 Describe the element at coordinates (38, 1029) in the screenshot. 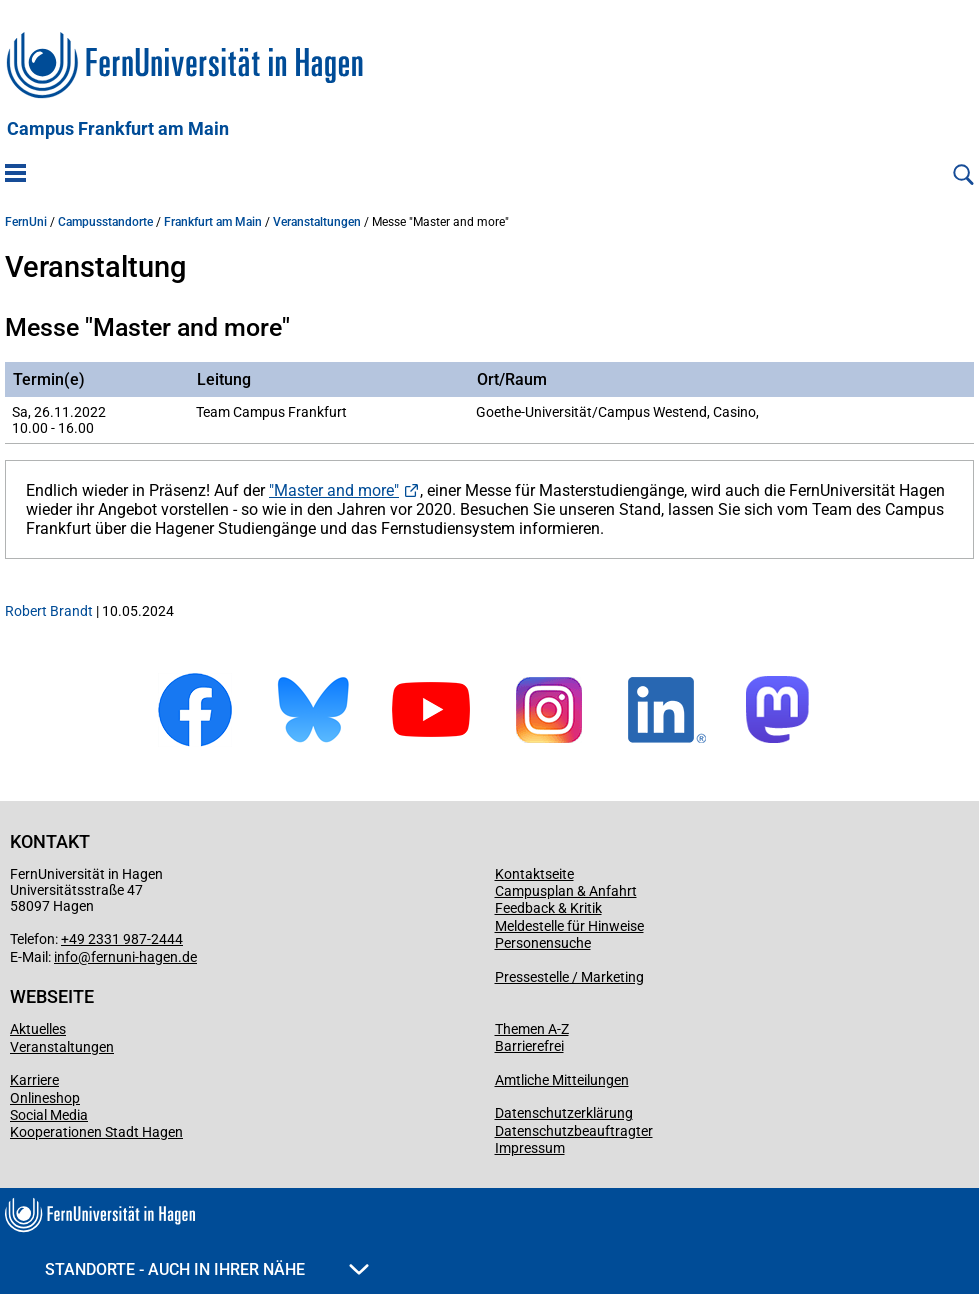

I see `Aktuelles` at that location.